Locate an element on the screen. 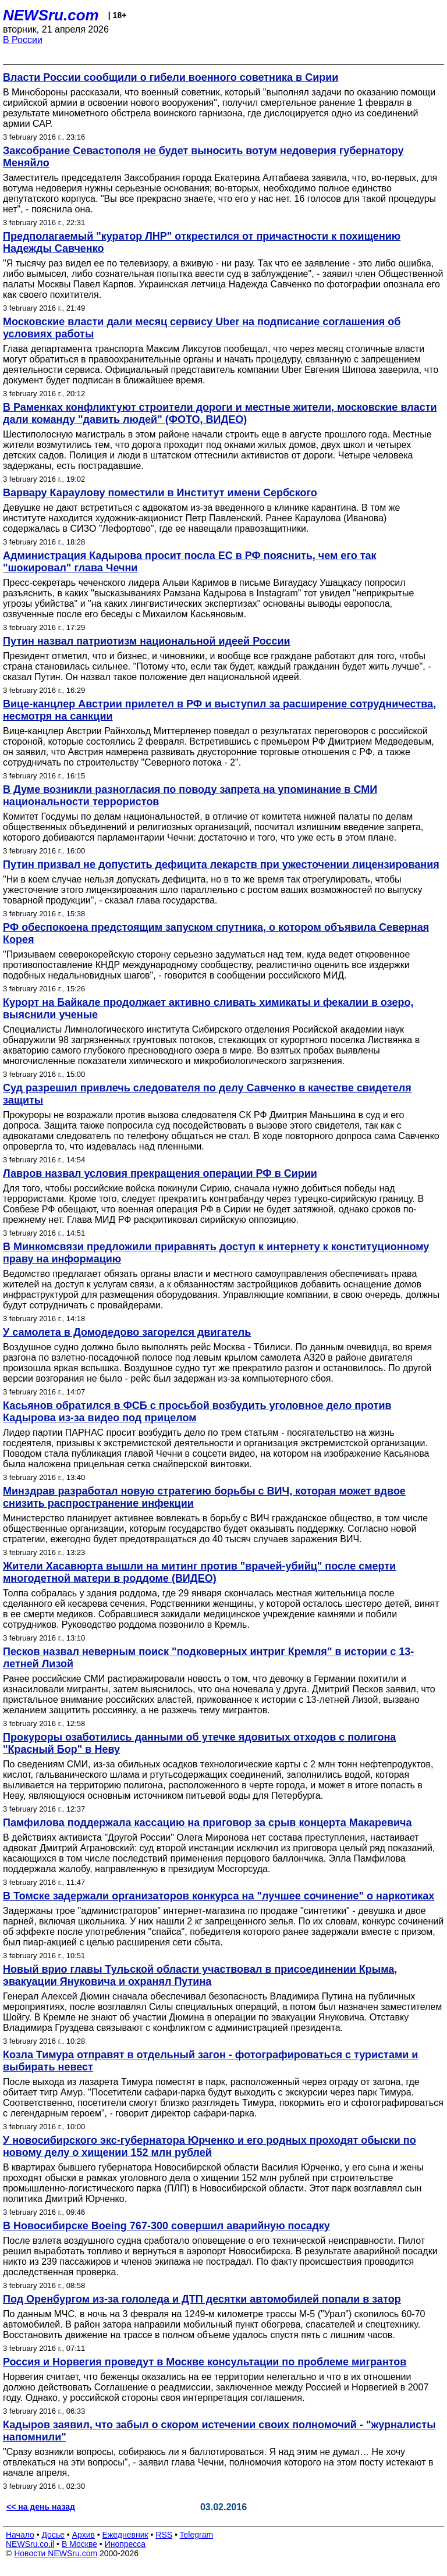 Image resolution: width=447 pixels, height=2576 pixels. << на день назад is located at coordinates (40, 2506).